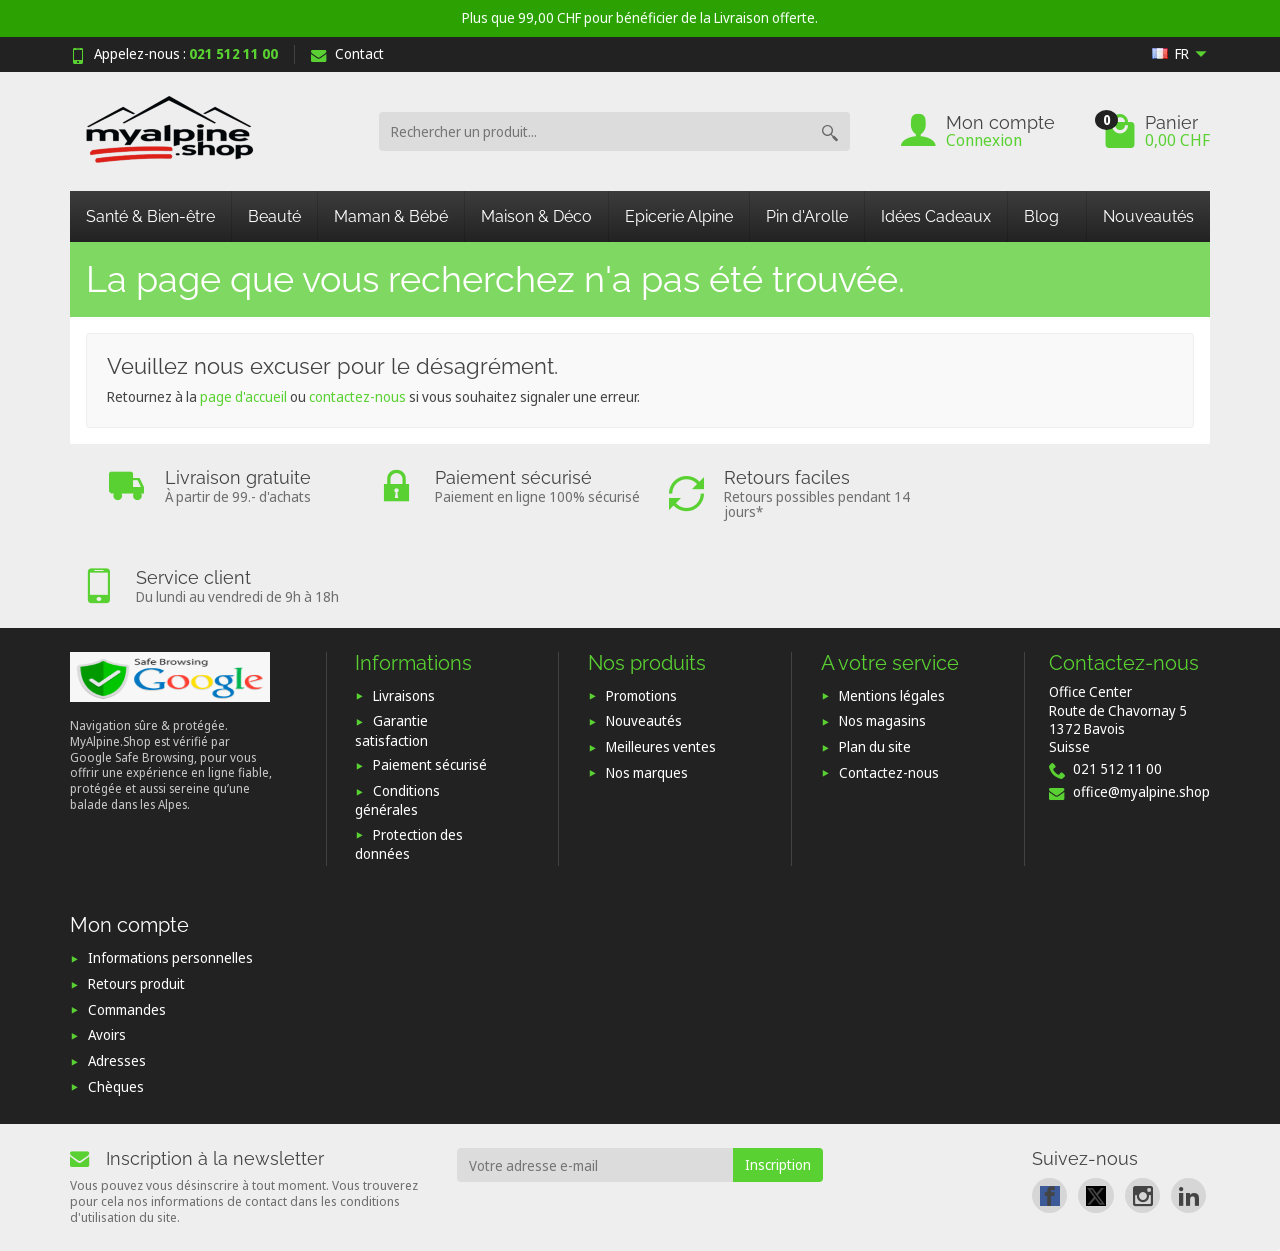 The height and width of the screenshot is (1251, 1280). What do you see at coordinates (107, 951) in the screenshot?
I see `Avoirs` at bounding box center [107, 951].